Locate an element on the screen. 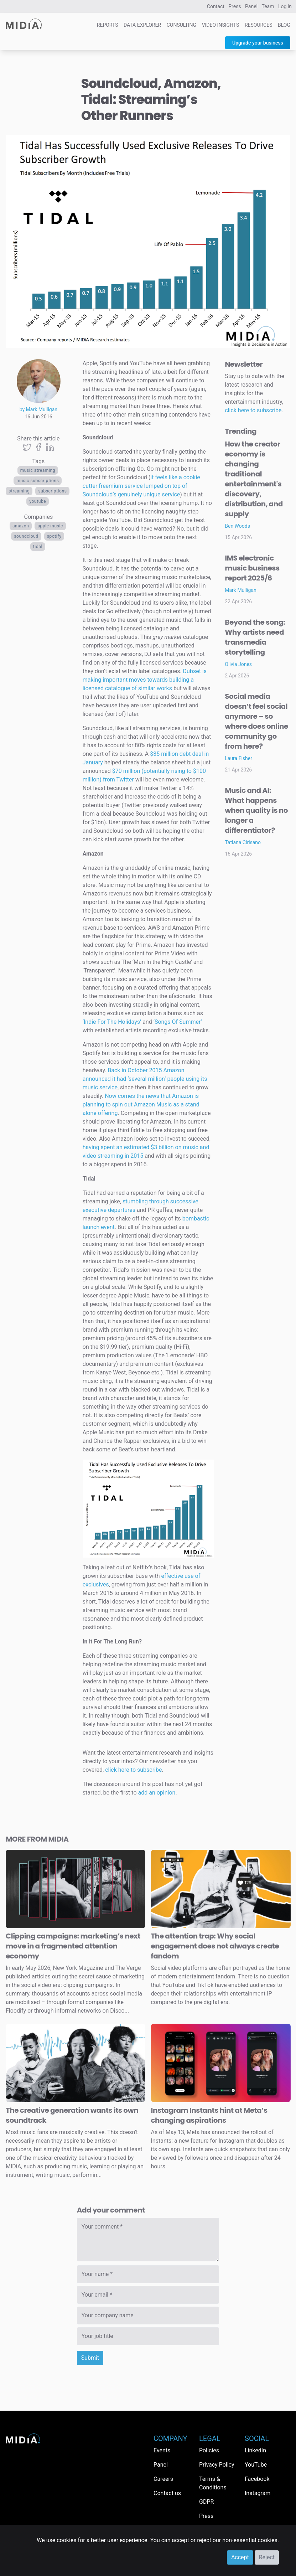 Image resolution: width=296 pixels, height=2576 pixels. Ben Woods is located at coordinates (237, 526).